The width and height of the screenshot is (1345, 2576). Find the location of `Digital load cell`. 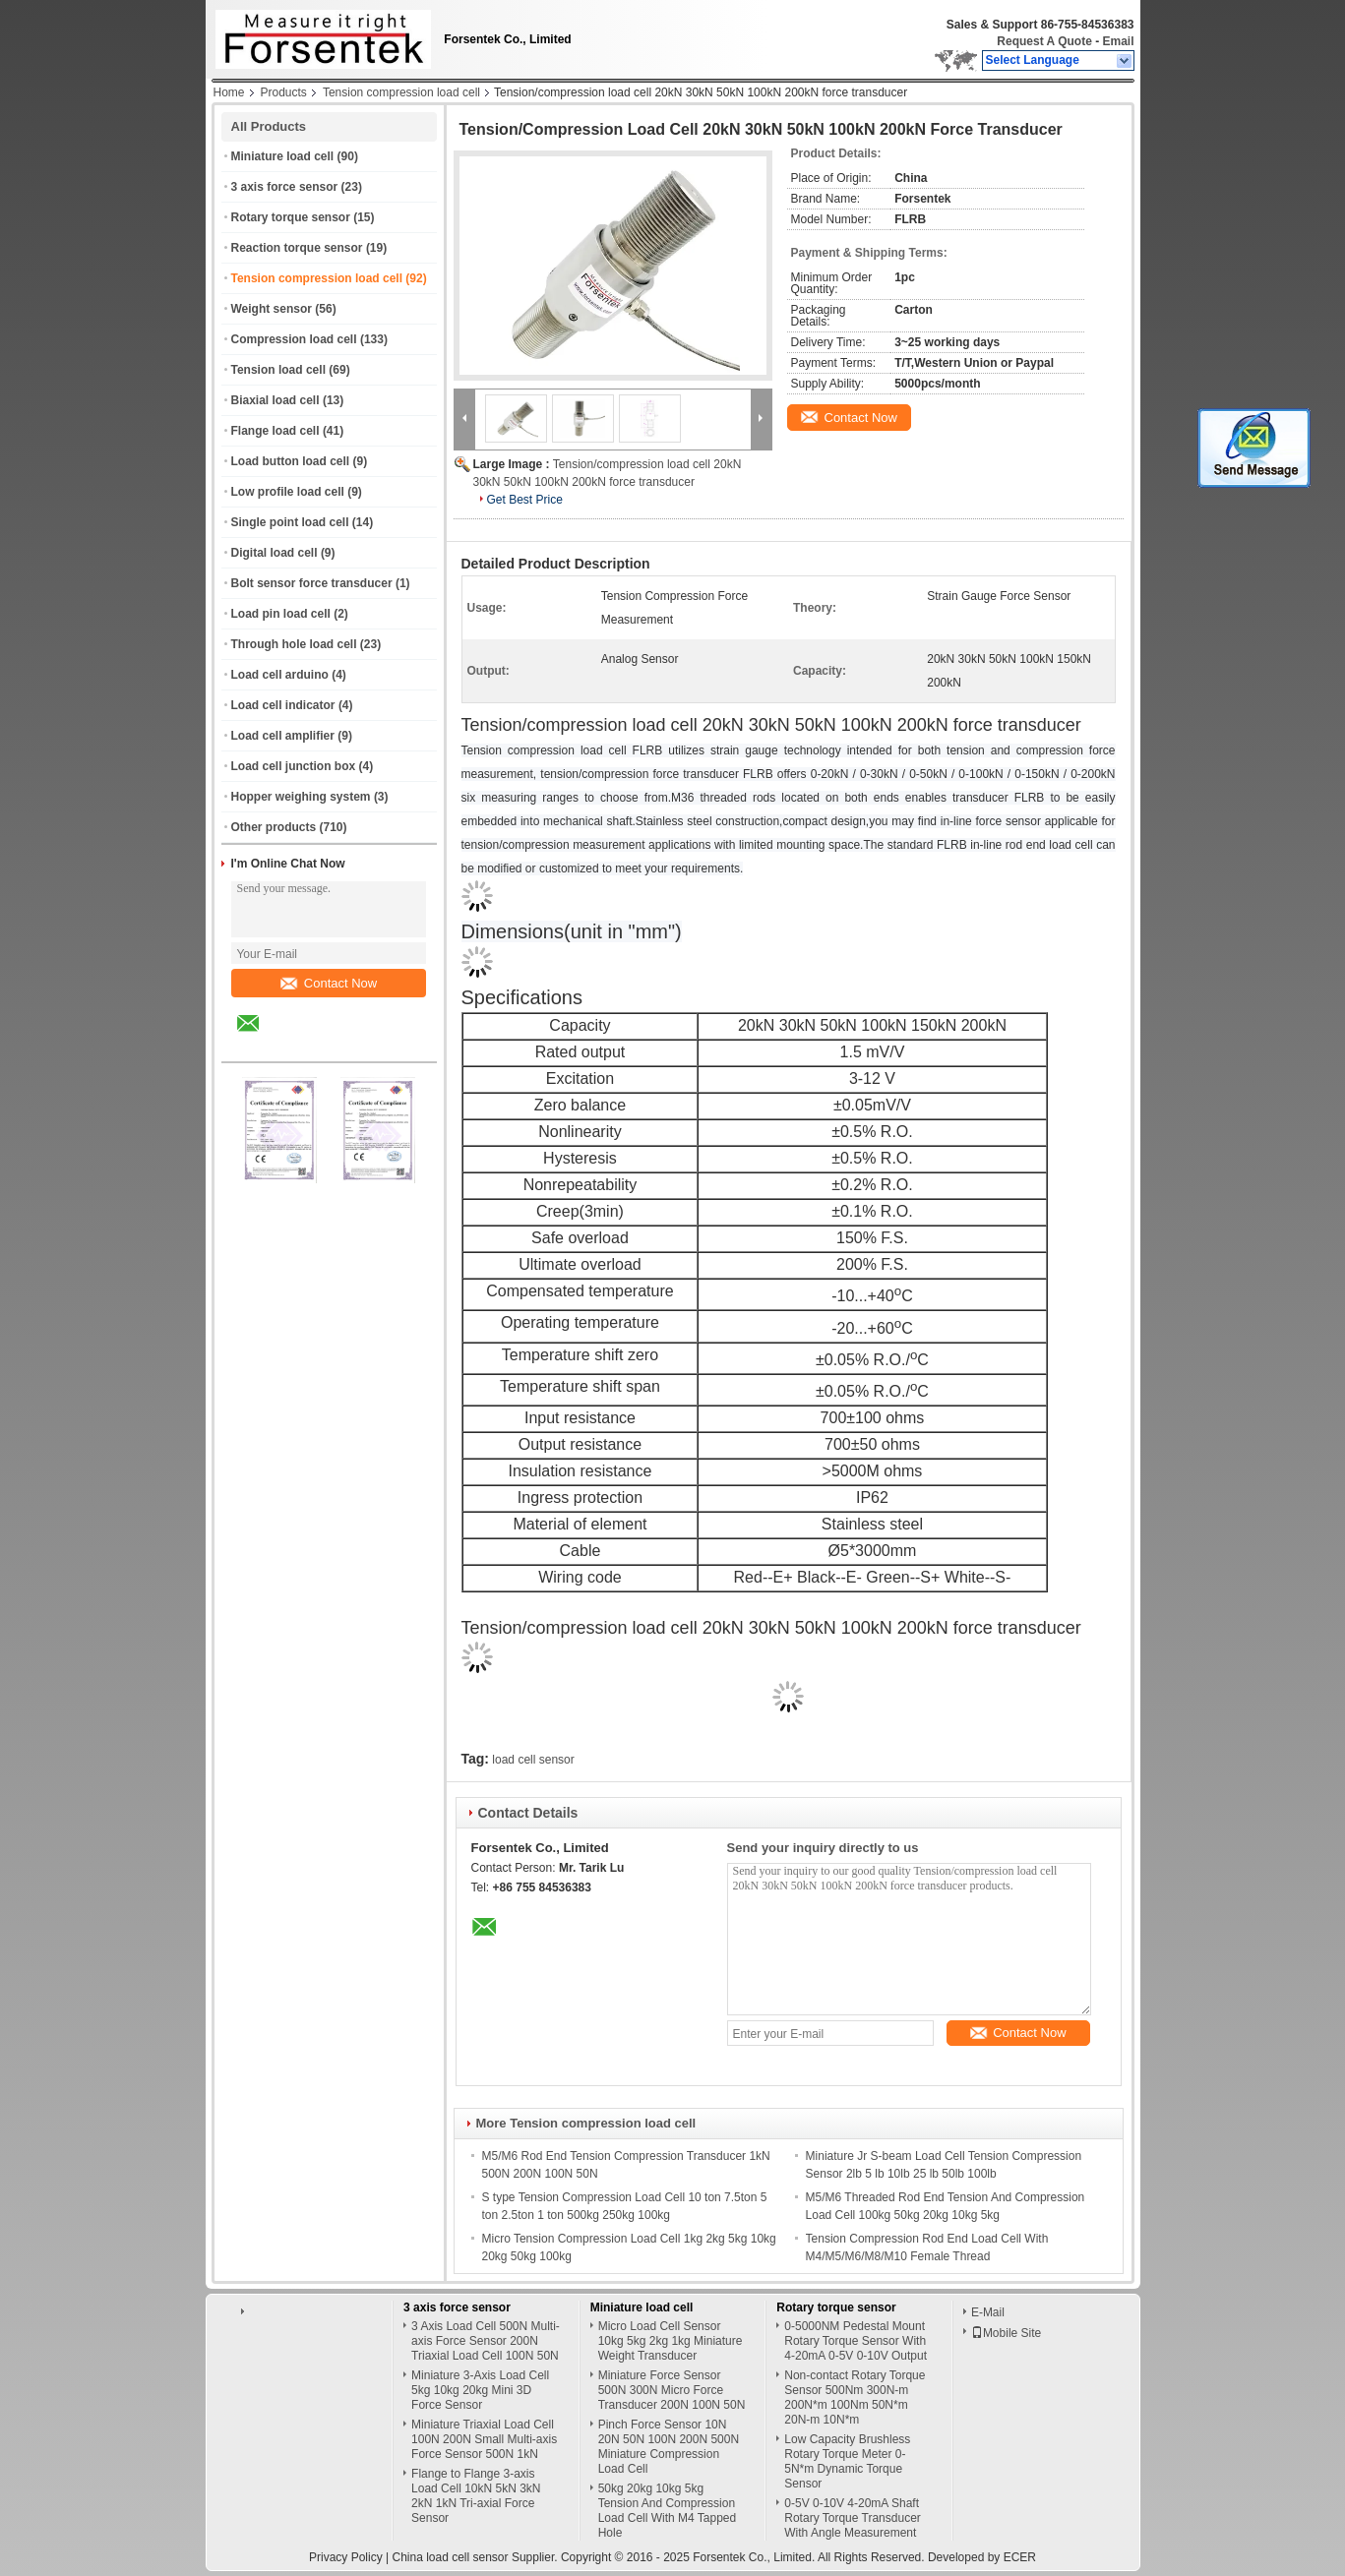

Digital load cell is located at coordinates (274, 553).